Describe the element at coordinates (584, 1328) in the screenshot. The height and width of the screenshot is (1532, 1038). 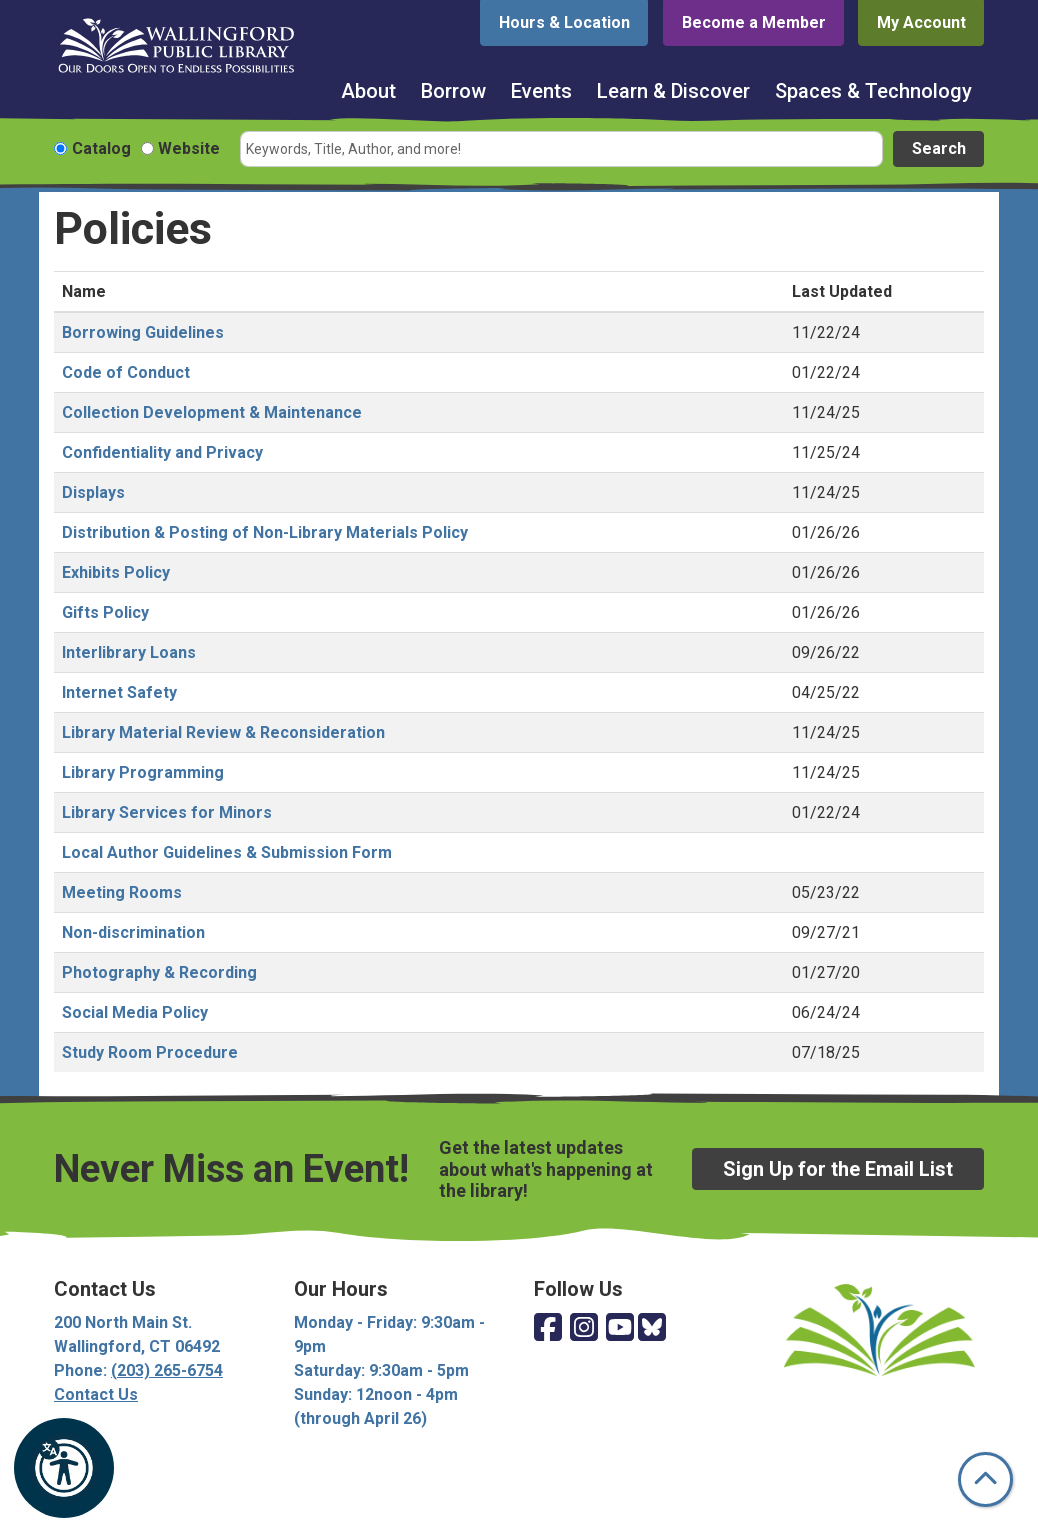
I see `[View Wallingford Public Library on Instagram]` at that location.